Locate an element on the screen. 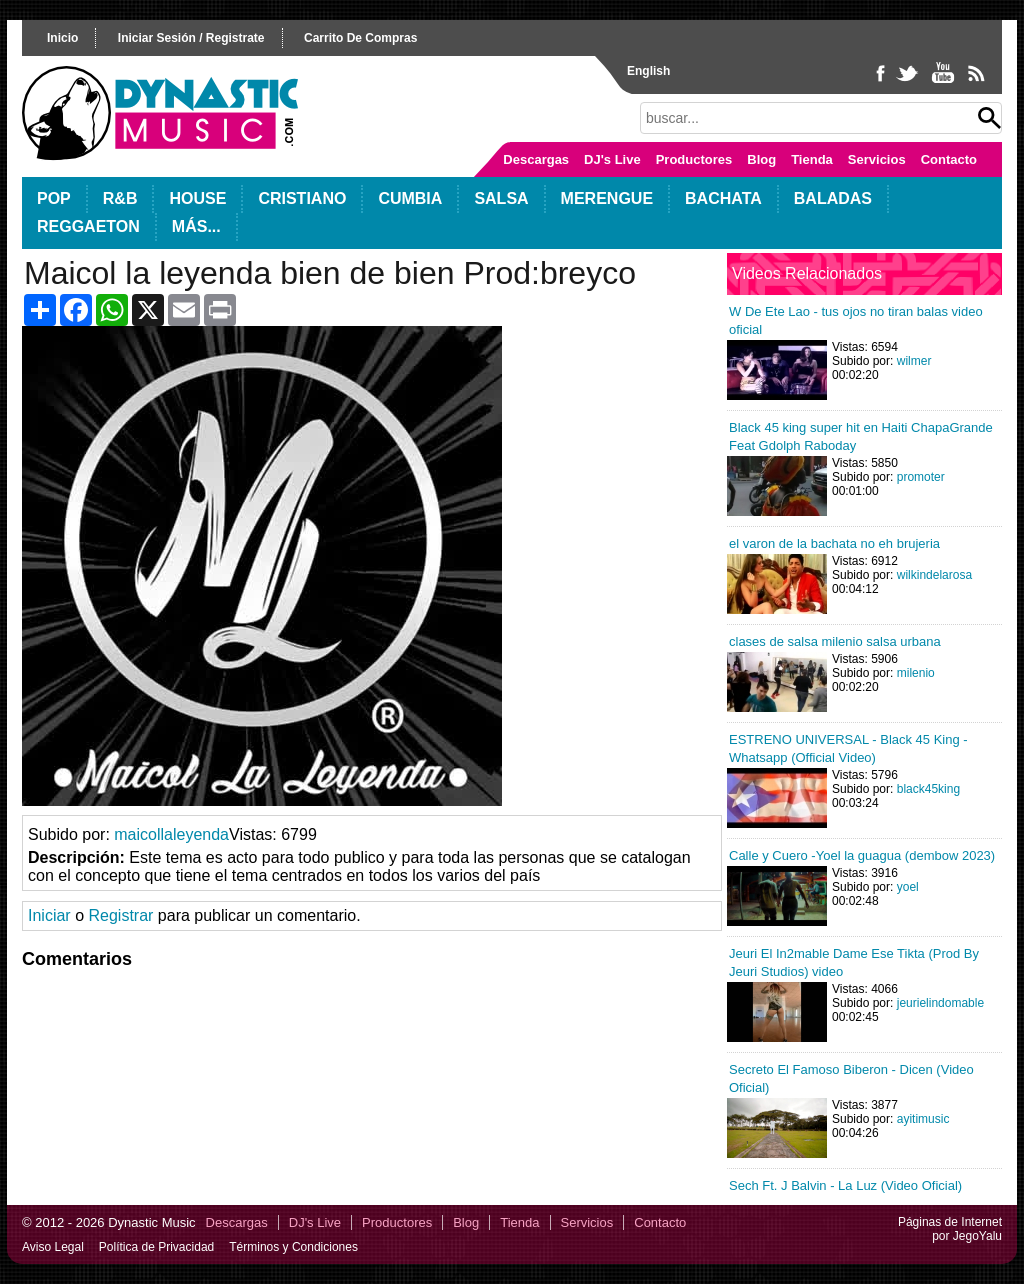 This screenshot has height=1284, width=1024. Reggaeton is located at coordinates (88, 226).